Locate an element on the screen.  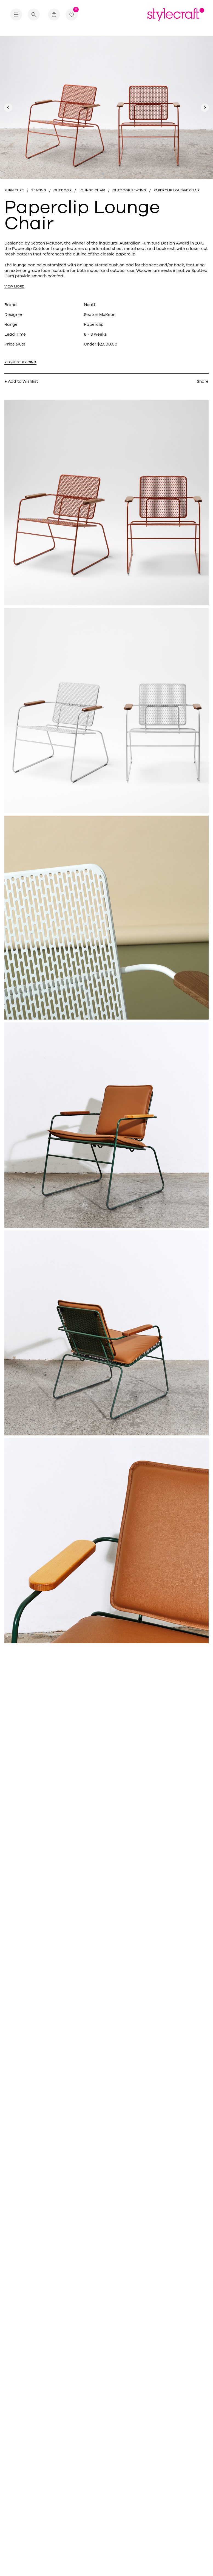
[Next slide] is located at coordinates (205, 108).